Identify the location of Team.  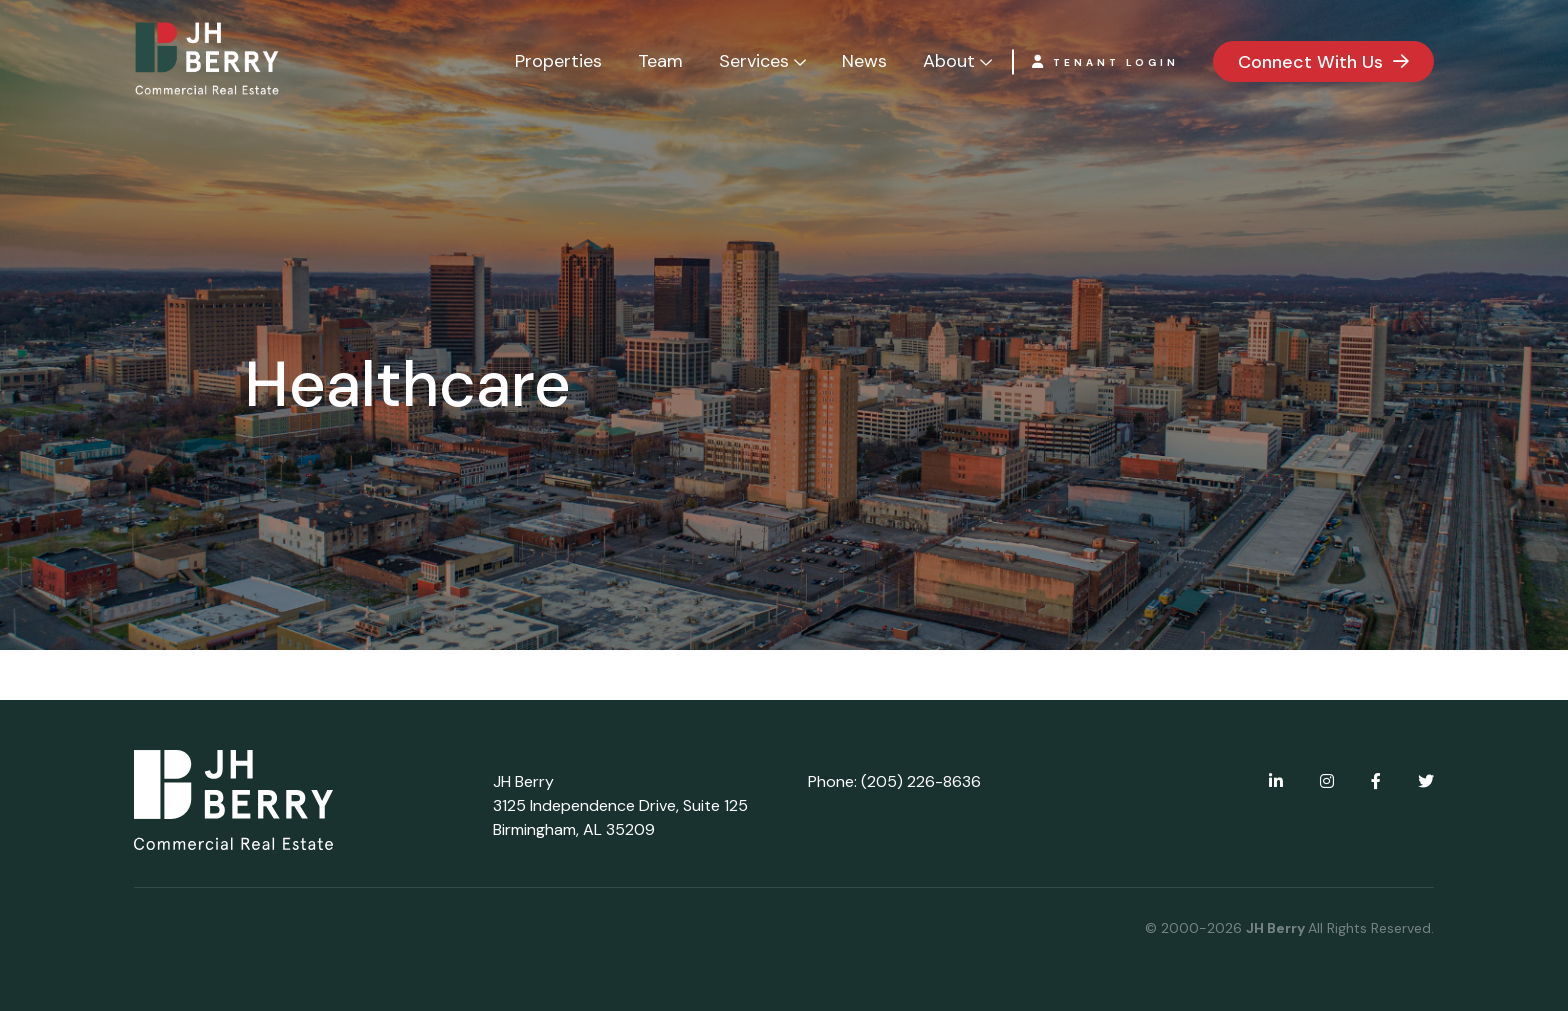
(660, 61).